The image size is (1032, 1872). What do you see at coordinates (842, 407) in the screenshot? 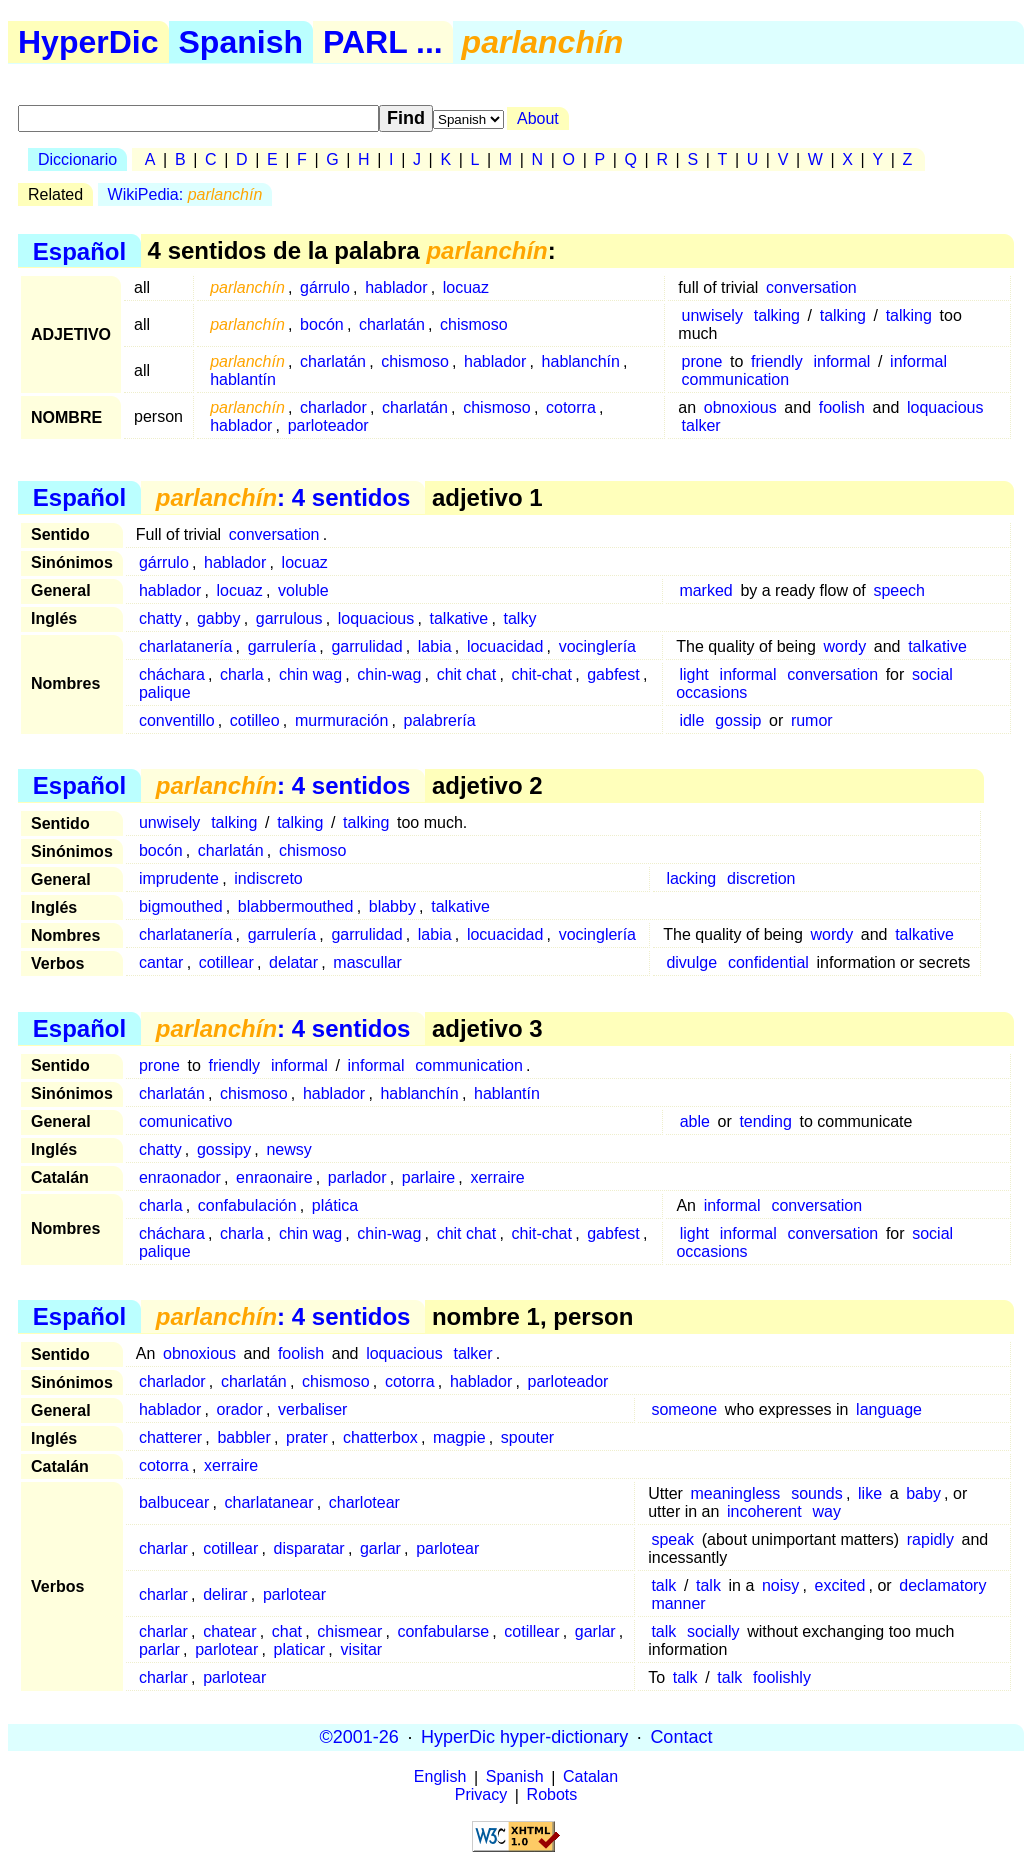
I see `foolish` at bounding box center [842, 407].